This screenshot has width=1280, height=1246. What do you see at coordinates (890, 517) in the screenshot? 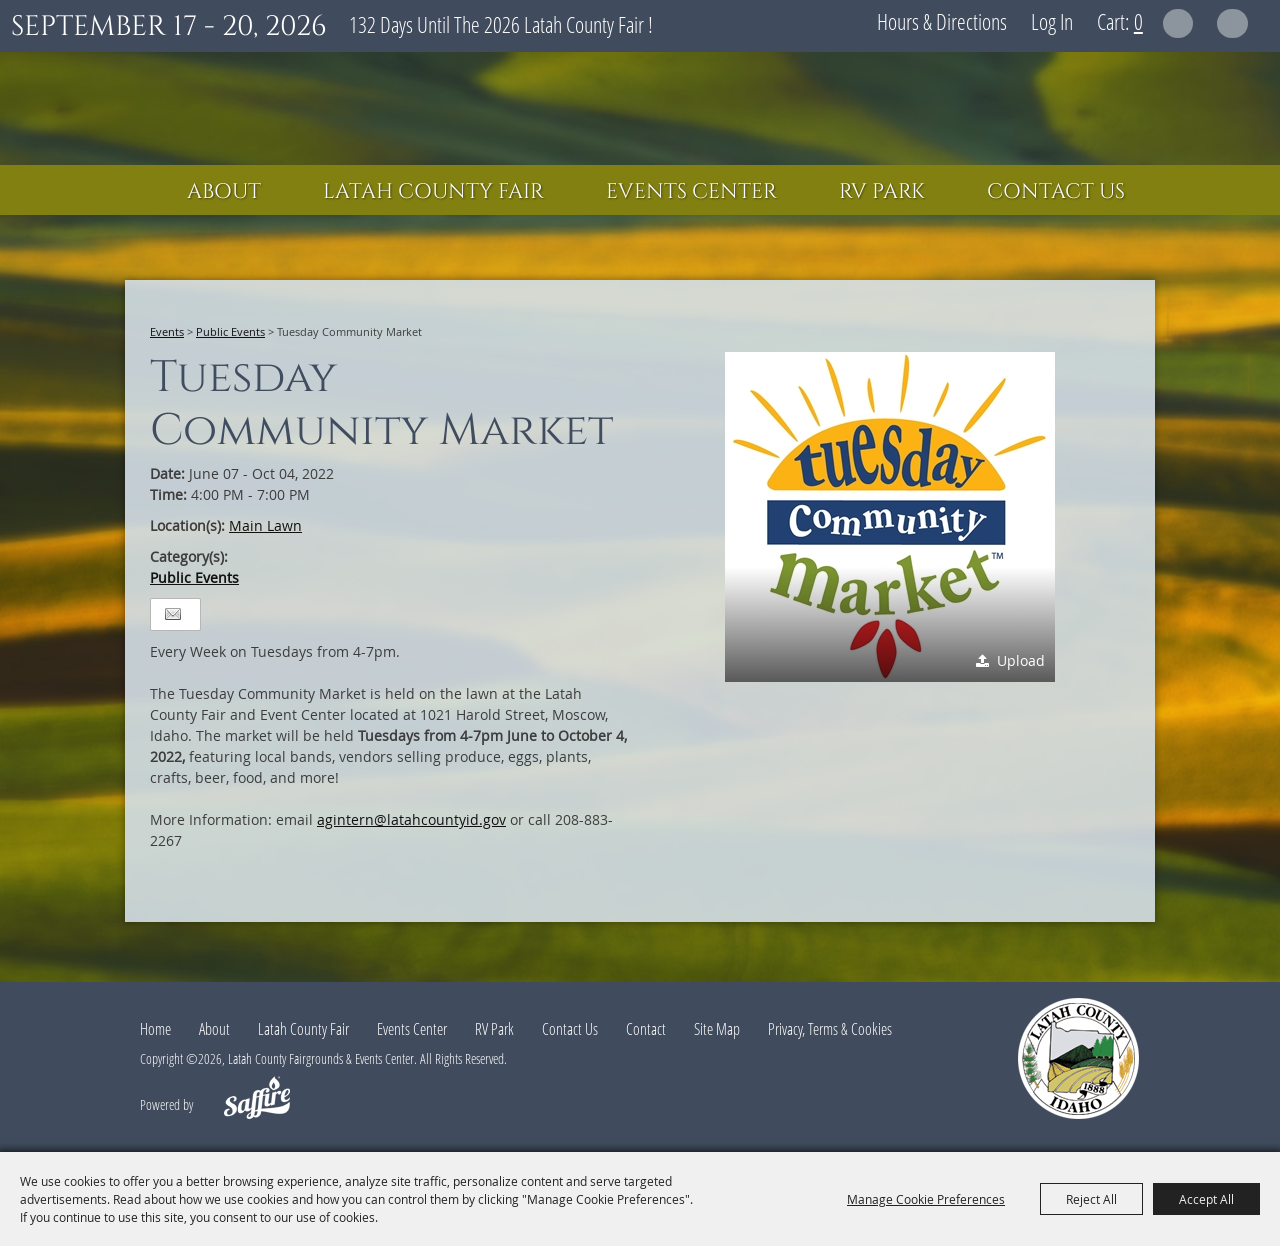
I see `[button]` at bounding box center [890, 517].